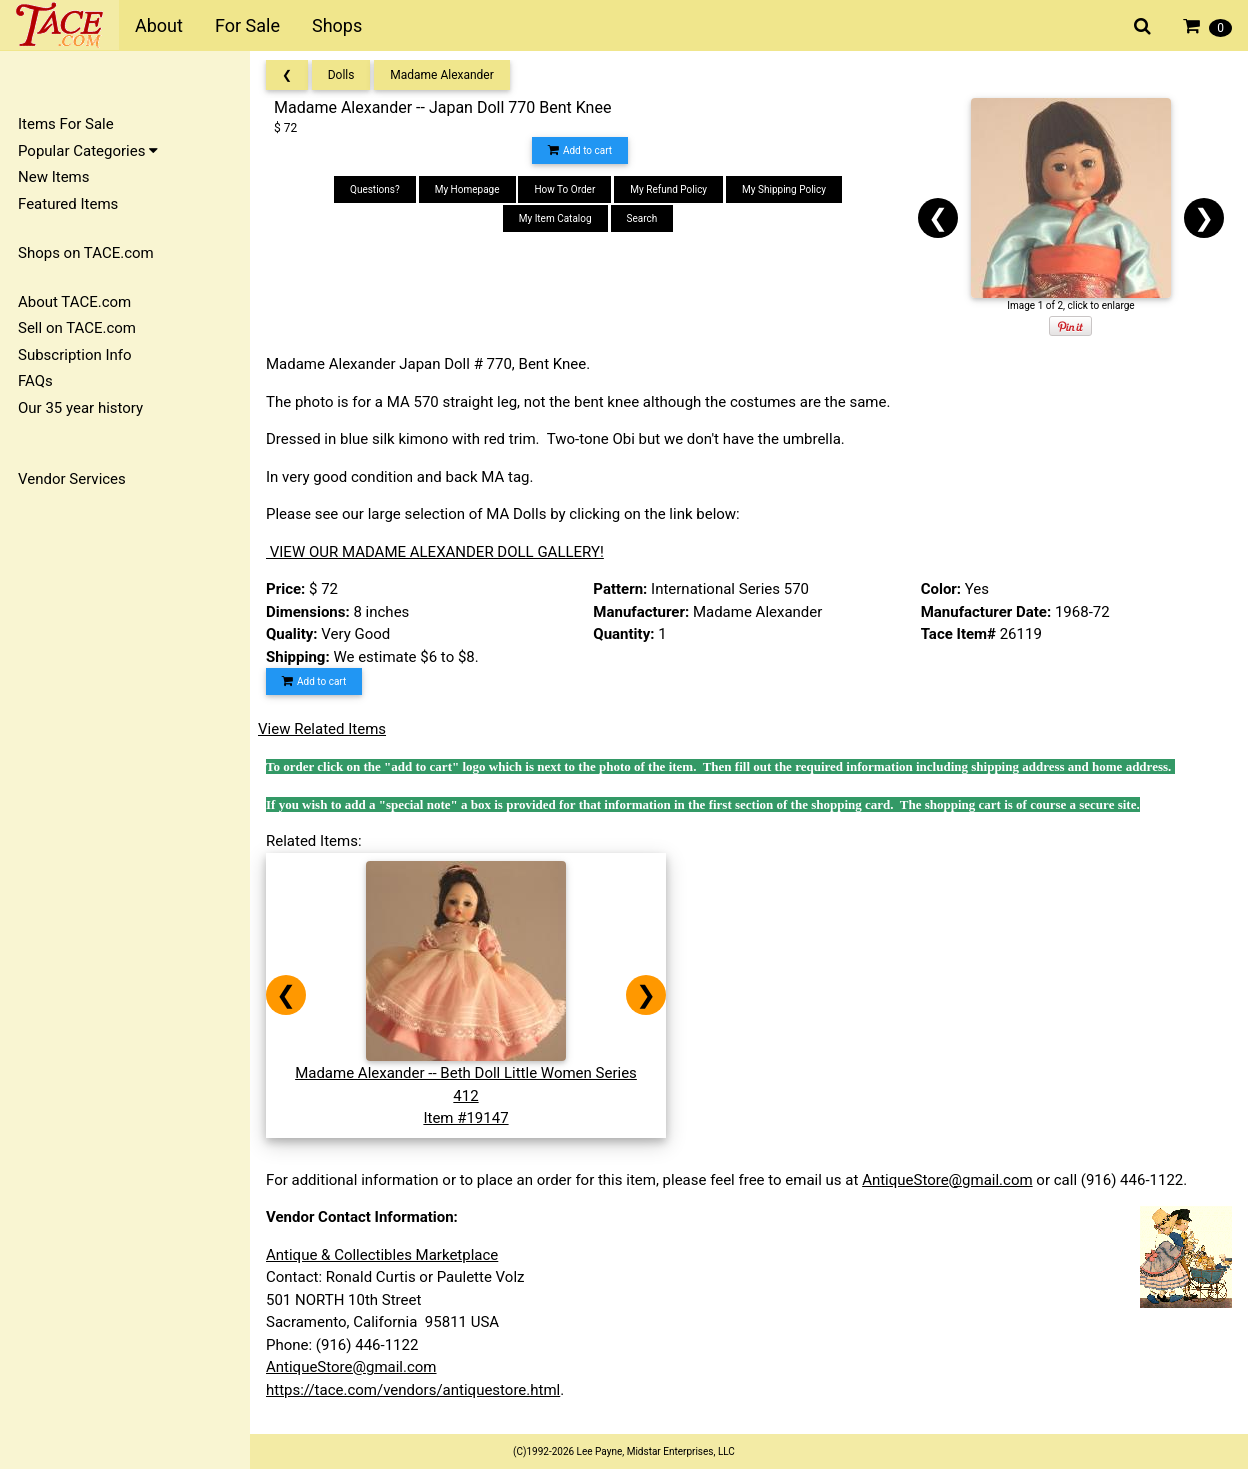  What do you see at coordinates (35, 381) in the screenshot?
I see `FAQs` at bounding box center [35, 381].